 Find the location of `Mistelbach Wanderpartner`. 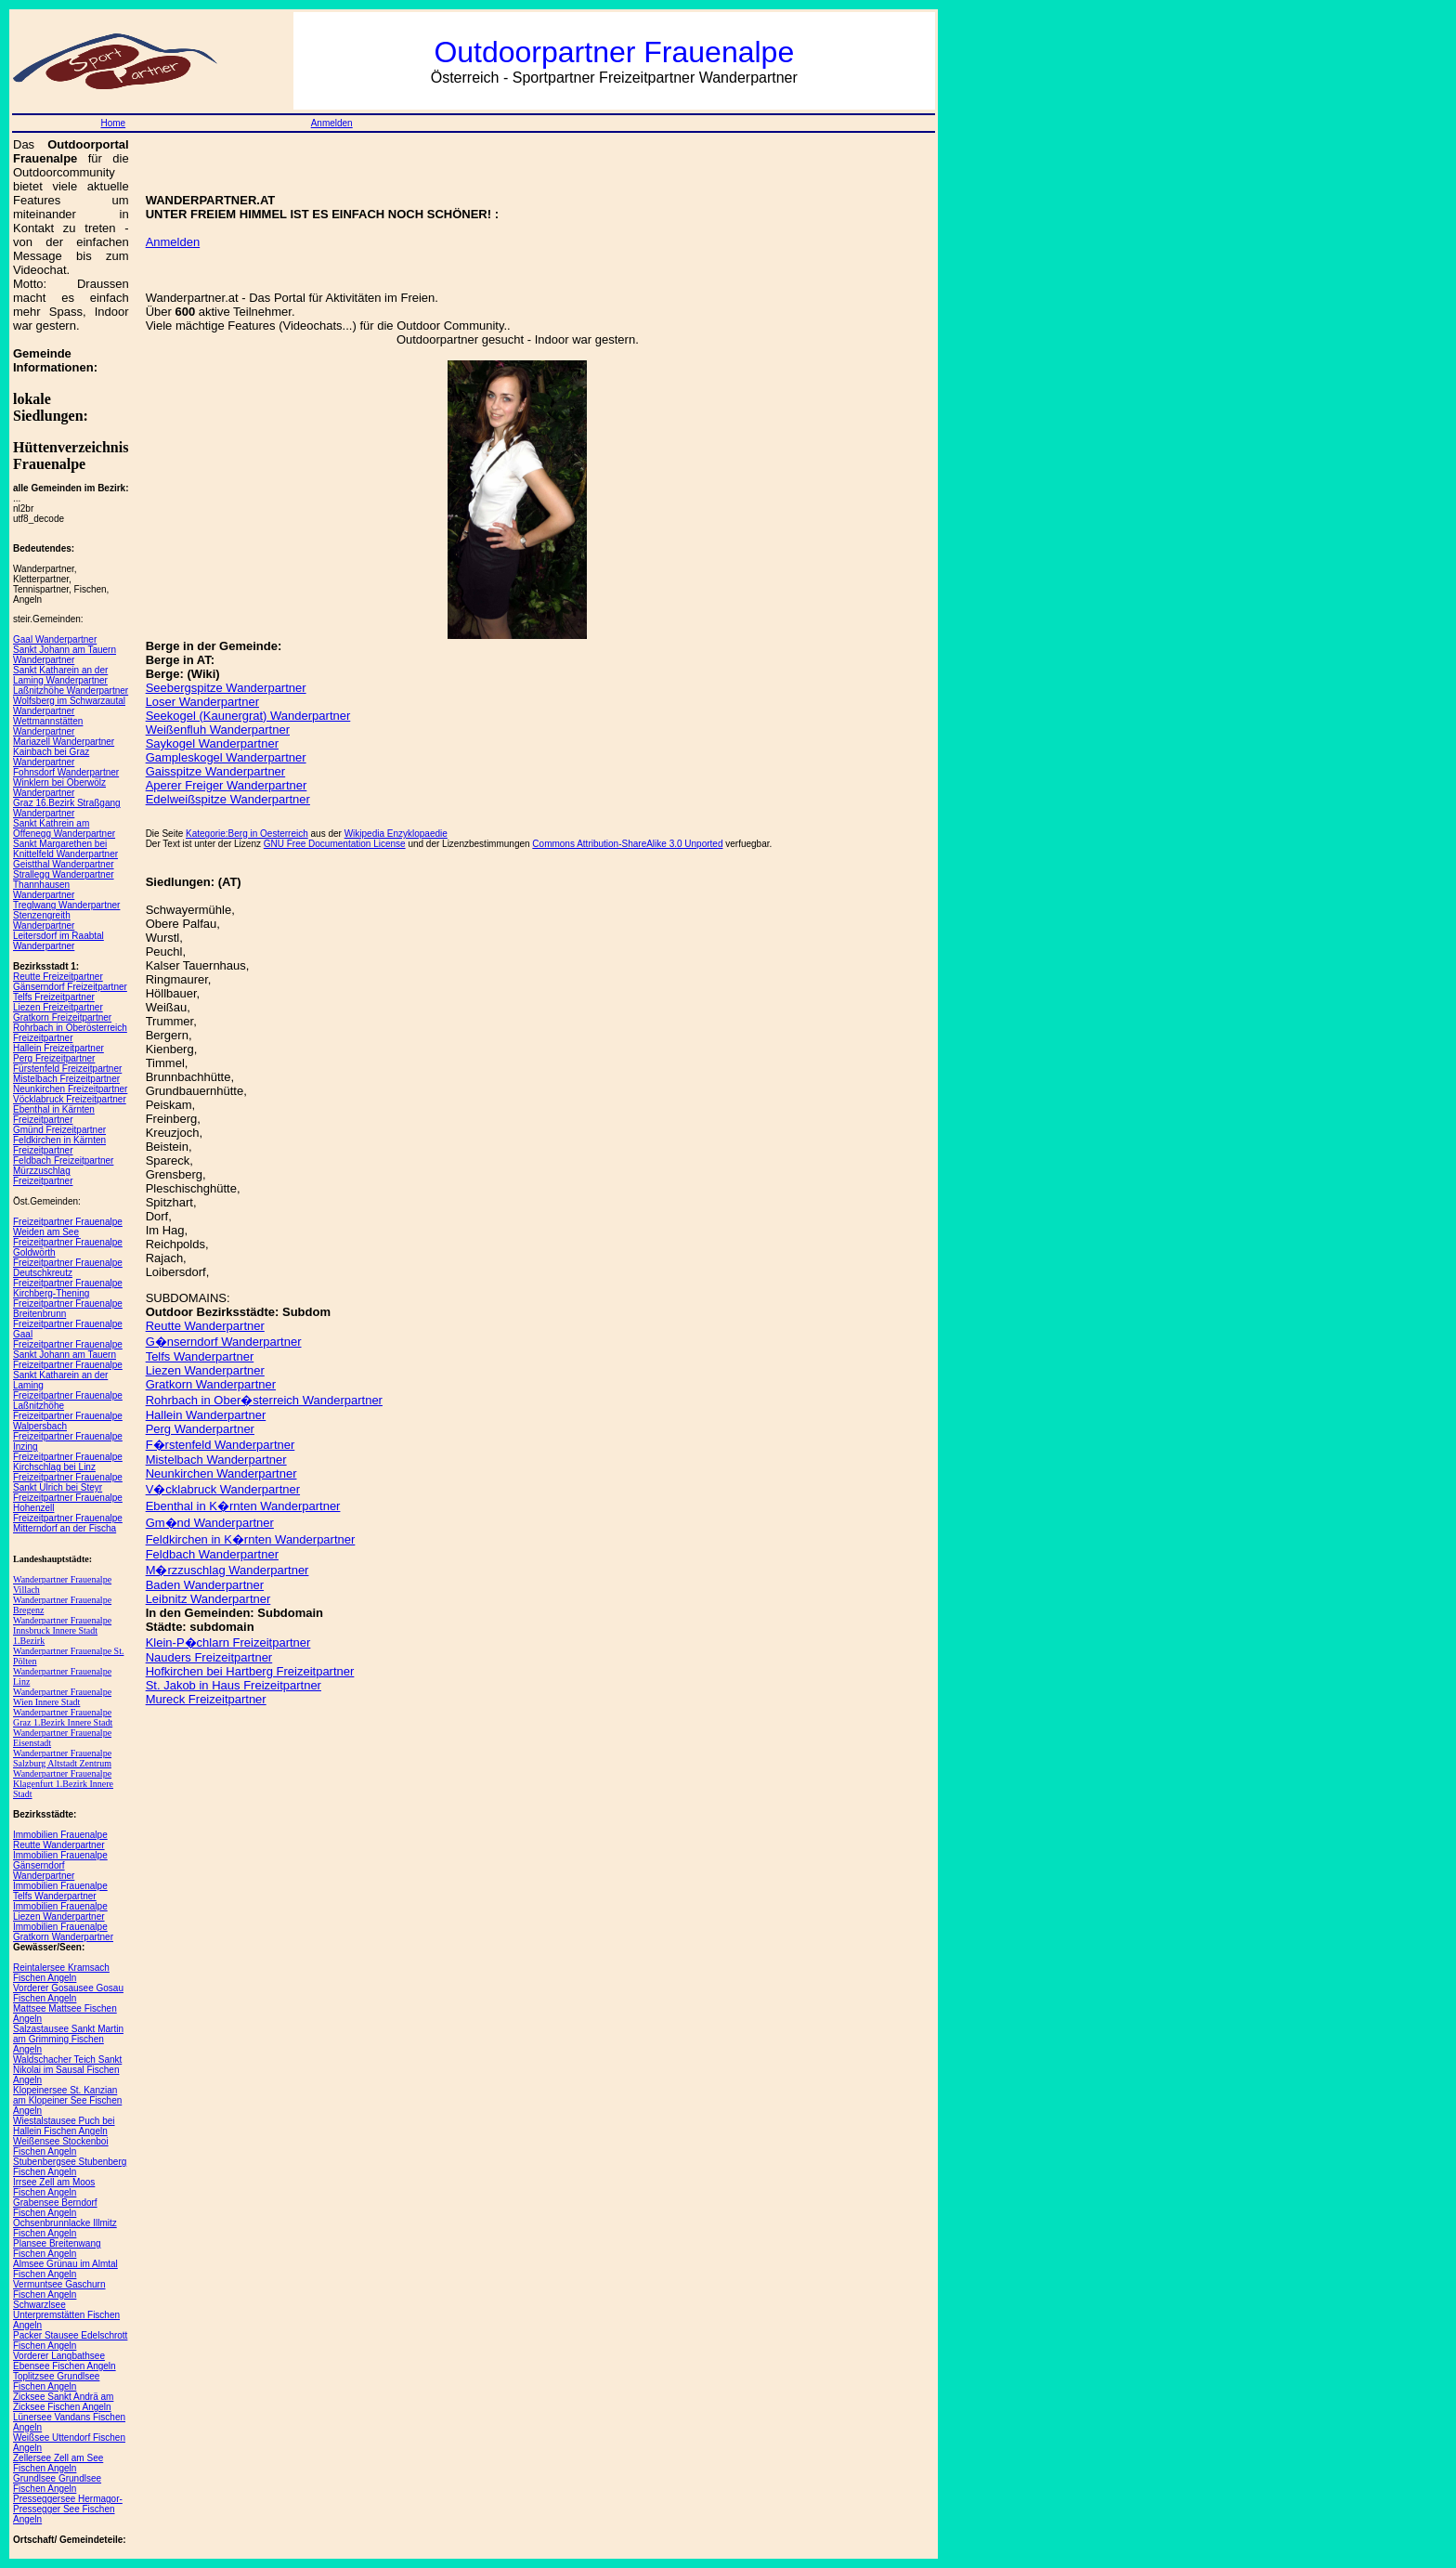

Mistelbach Wanderpartner is located at coordinates (216, 1459).